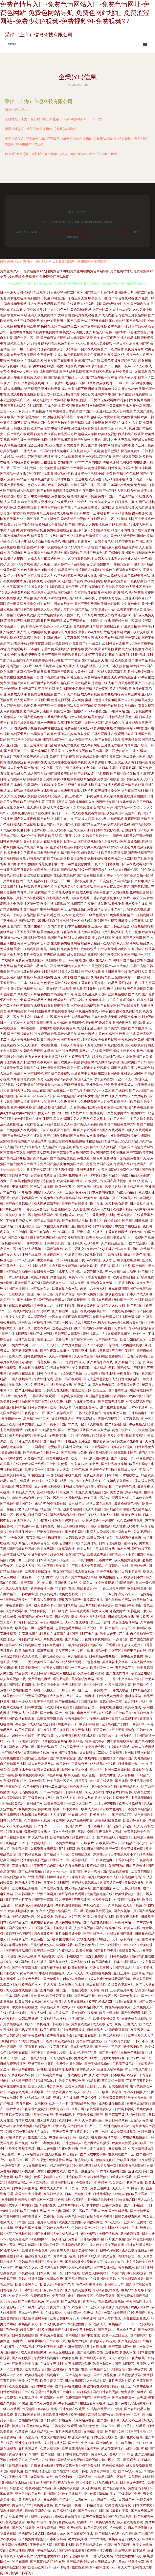 The width and height of the screenshot is (155, 2576). Describe the element at coordinates (124, 1713) in the screenshot. I see `日韩欧美st` at that location.